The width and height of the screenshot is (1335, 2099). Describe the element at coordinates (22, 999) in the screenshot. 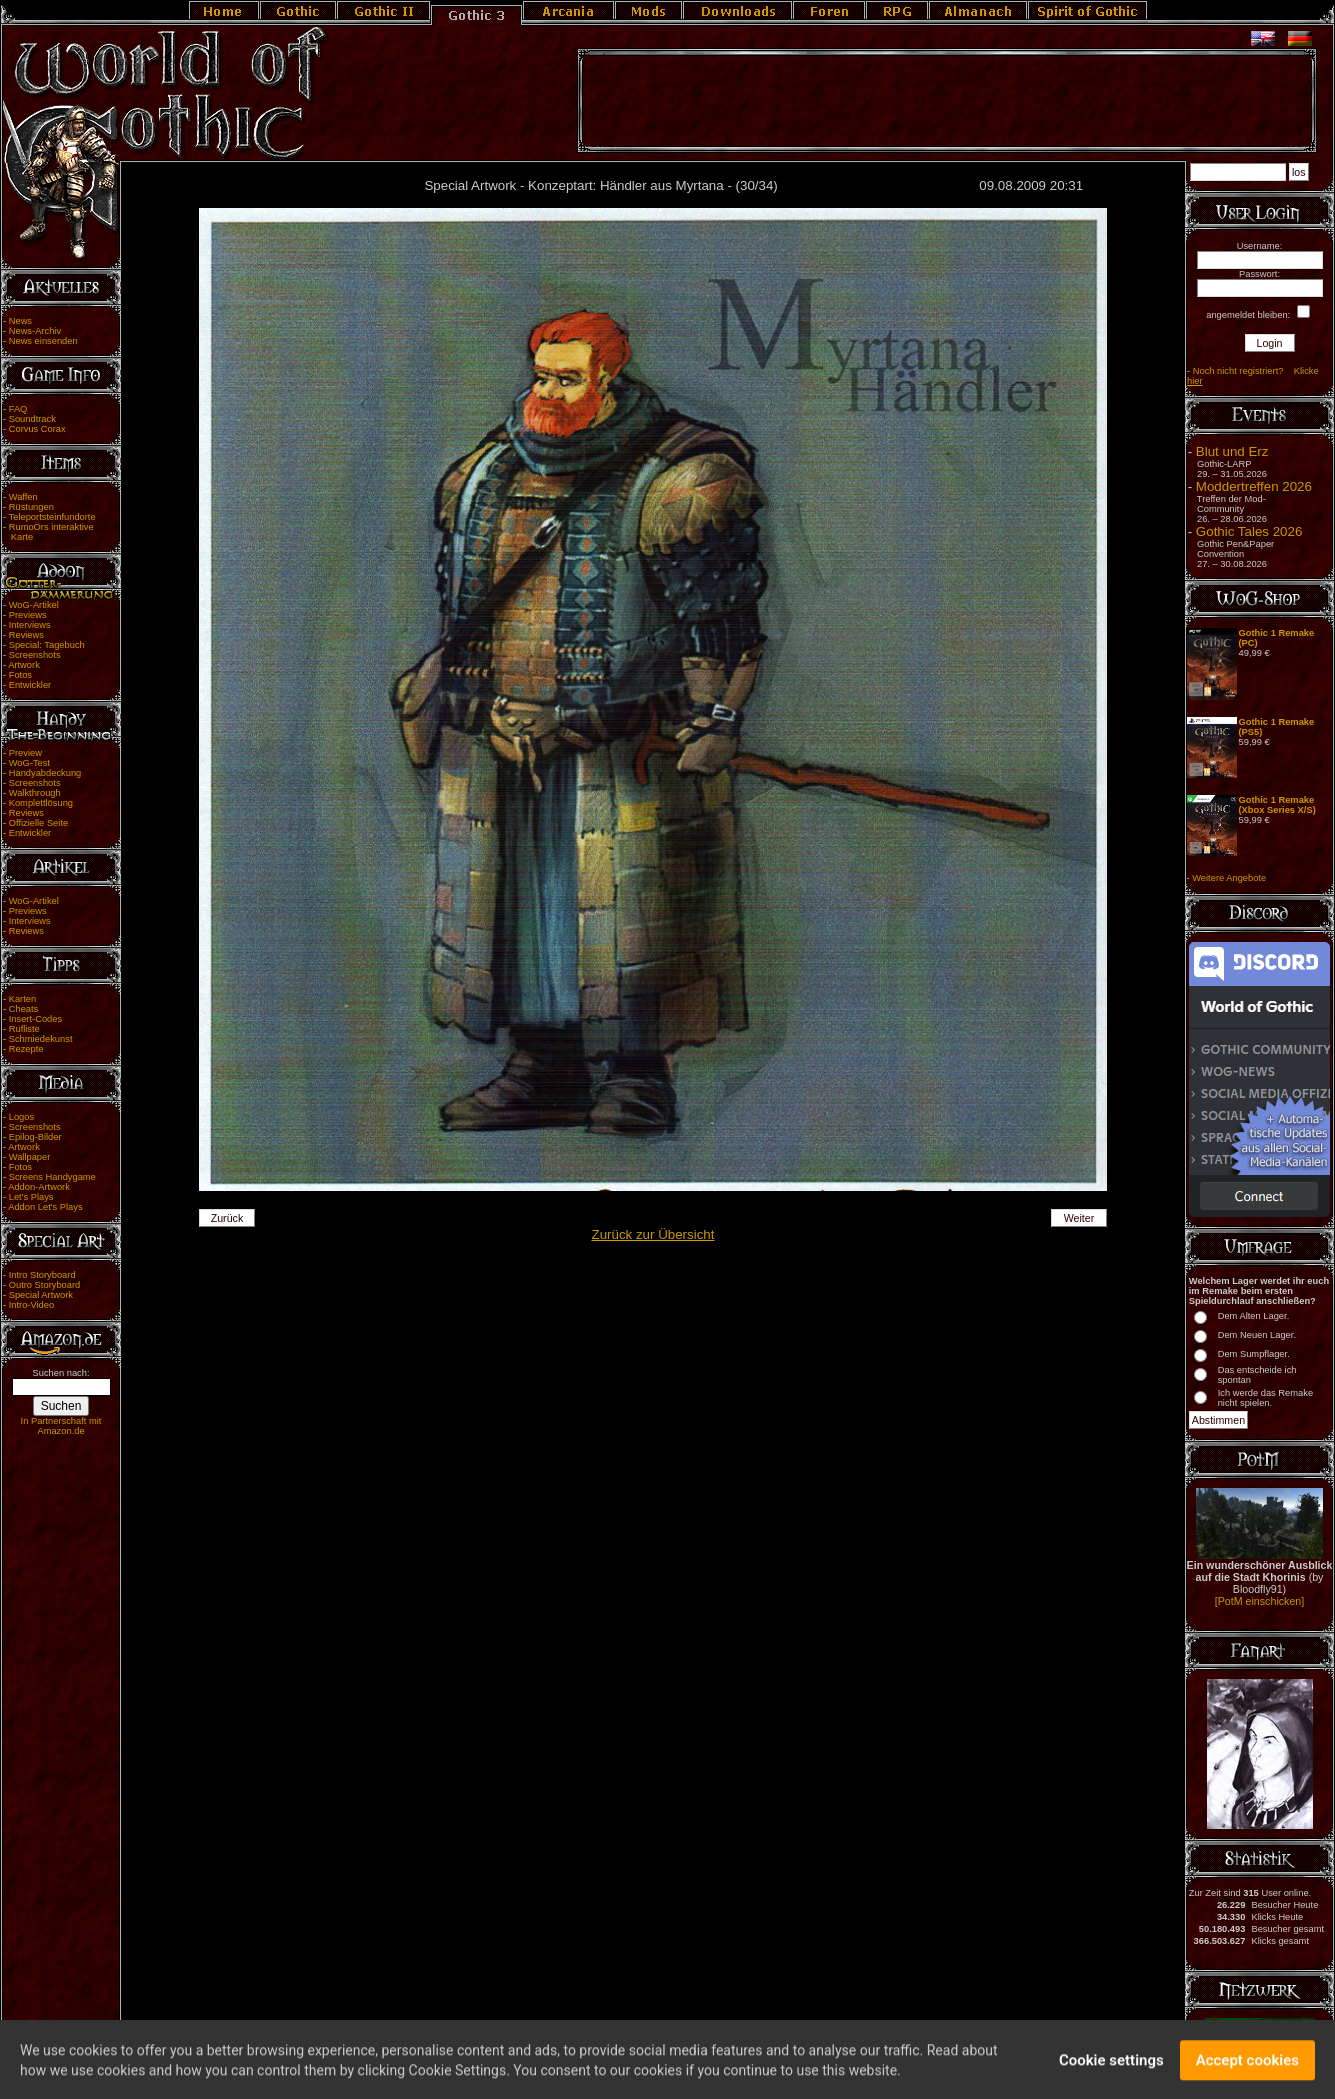

I see `Karten` at that location.